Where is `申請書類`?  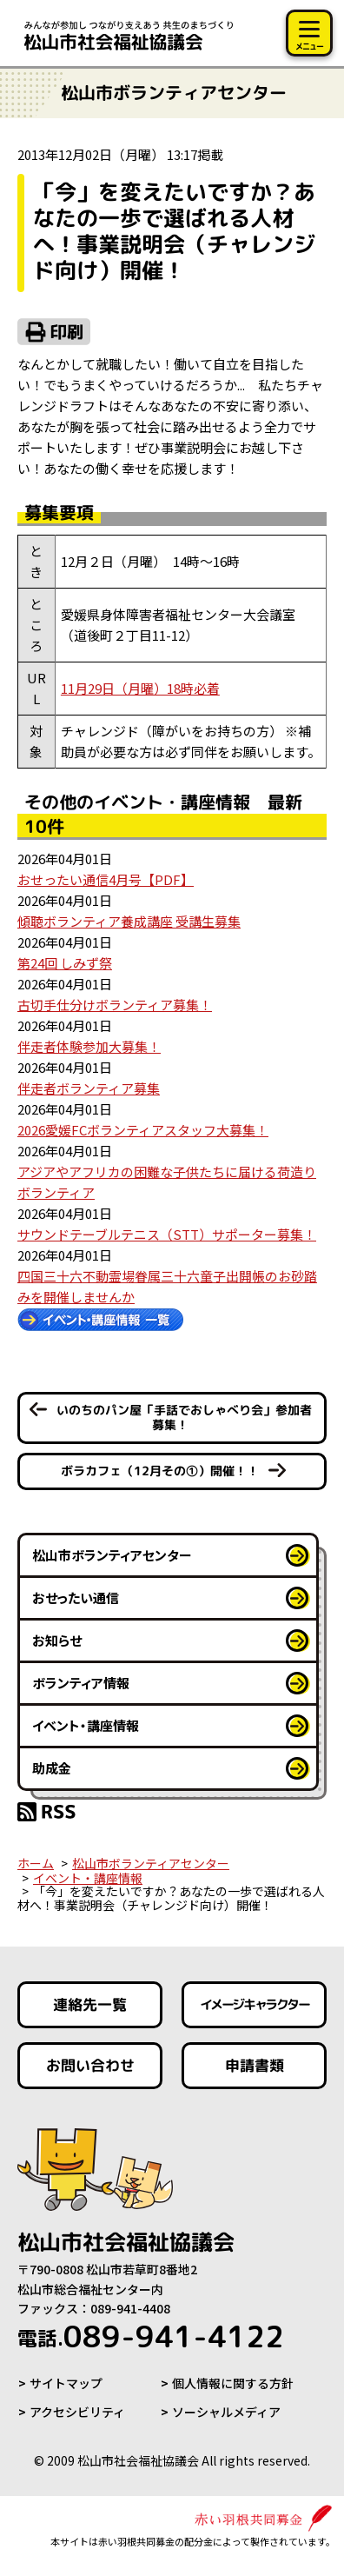
申請書類 is located at coordinates (253, 2064).